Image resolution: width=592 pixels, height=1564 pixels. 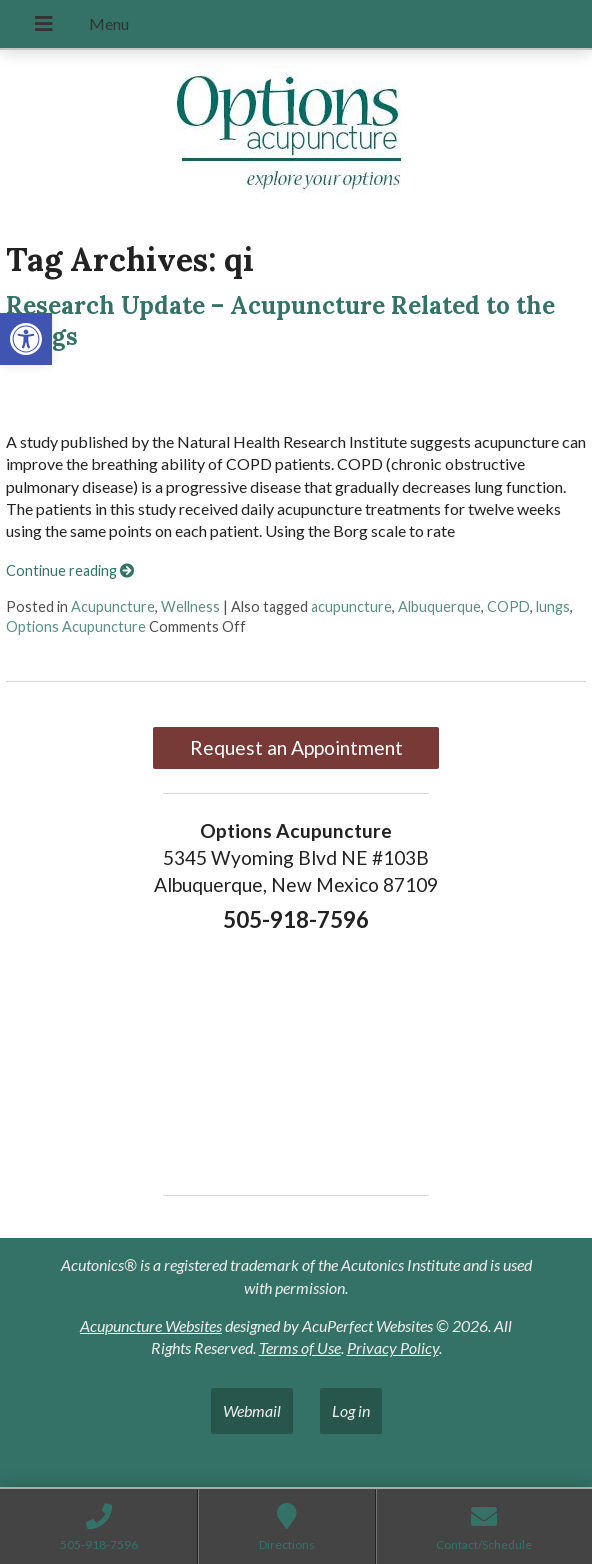 What do you see at coordinates (351, 606) in the screenshot?
I see `acupuncture` at bounding box center [351, 606].